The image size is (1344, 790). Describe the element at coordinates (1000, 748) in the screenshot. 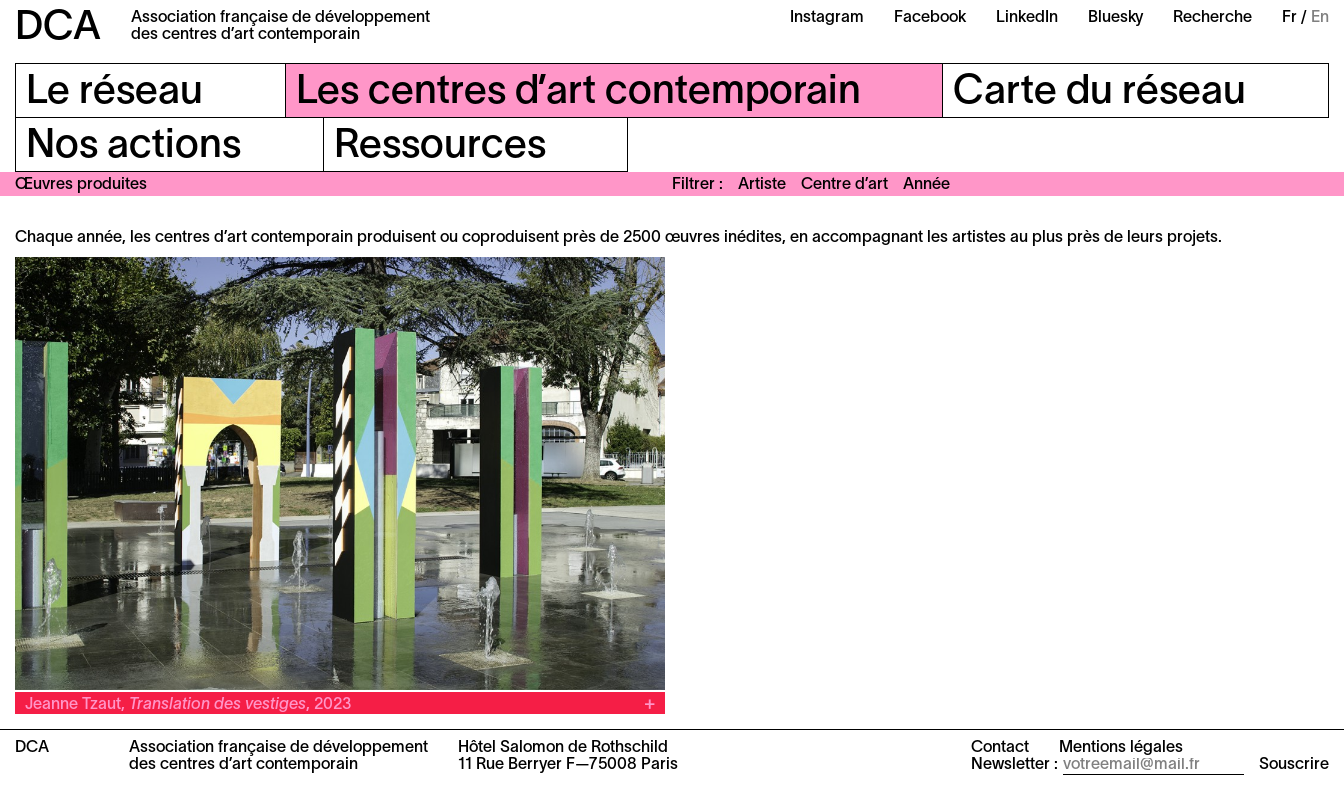

I see `Contact` at that location.